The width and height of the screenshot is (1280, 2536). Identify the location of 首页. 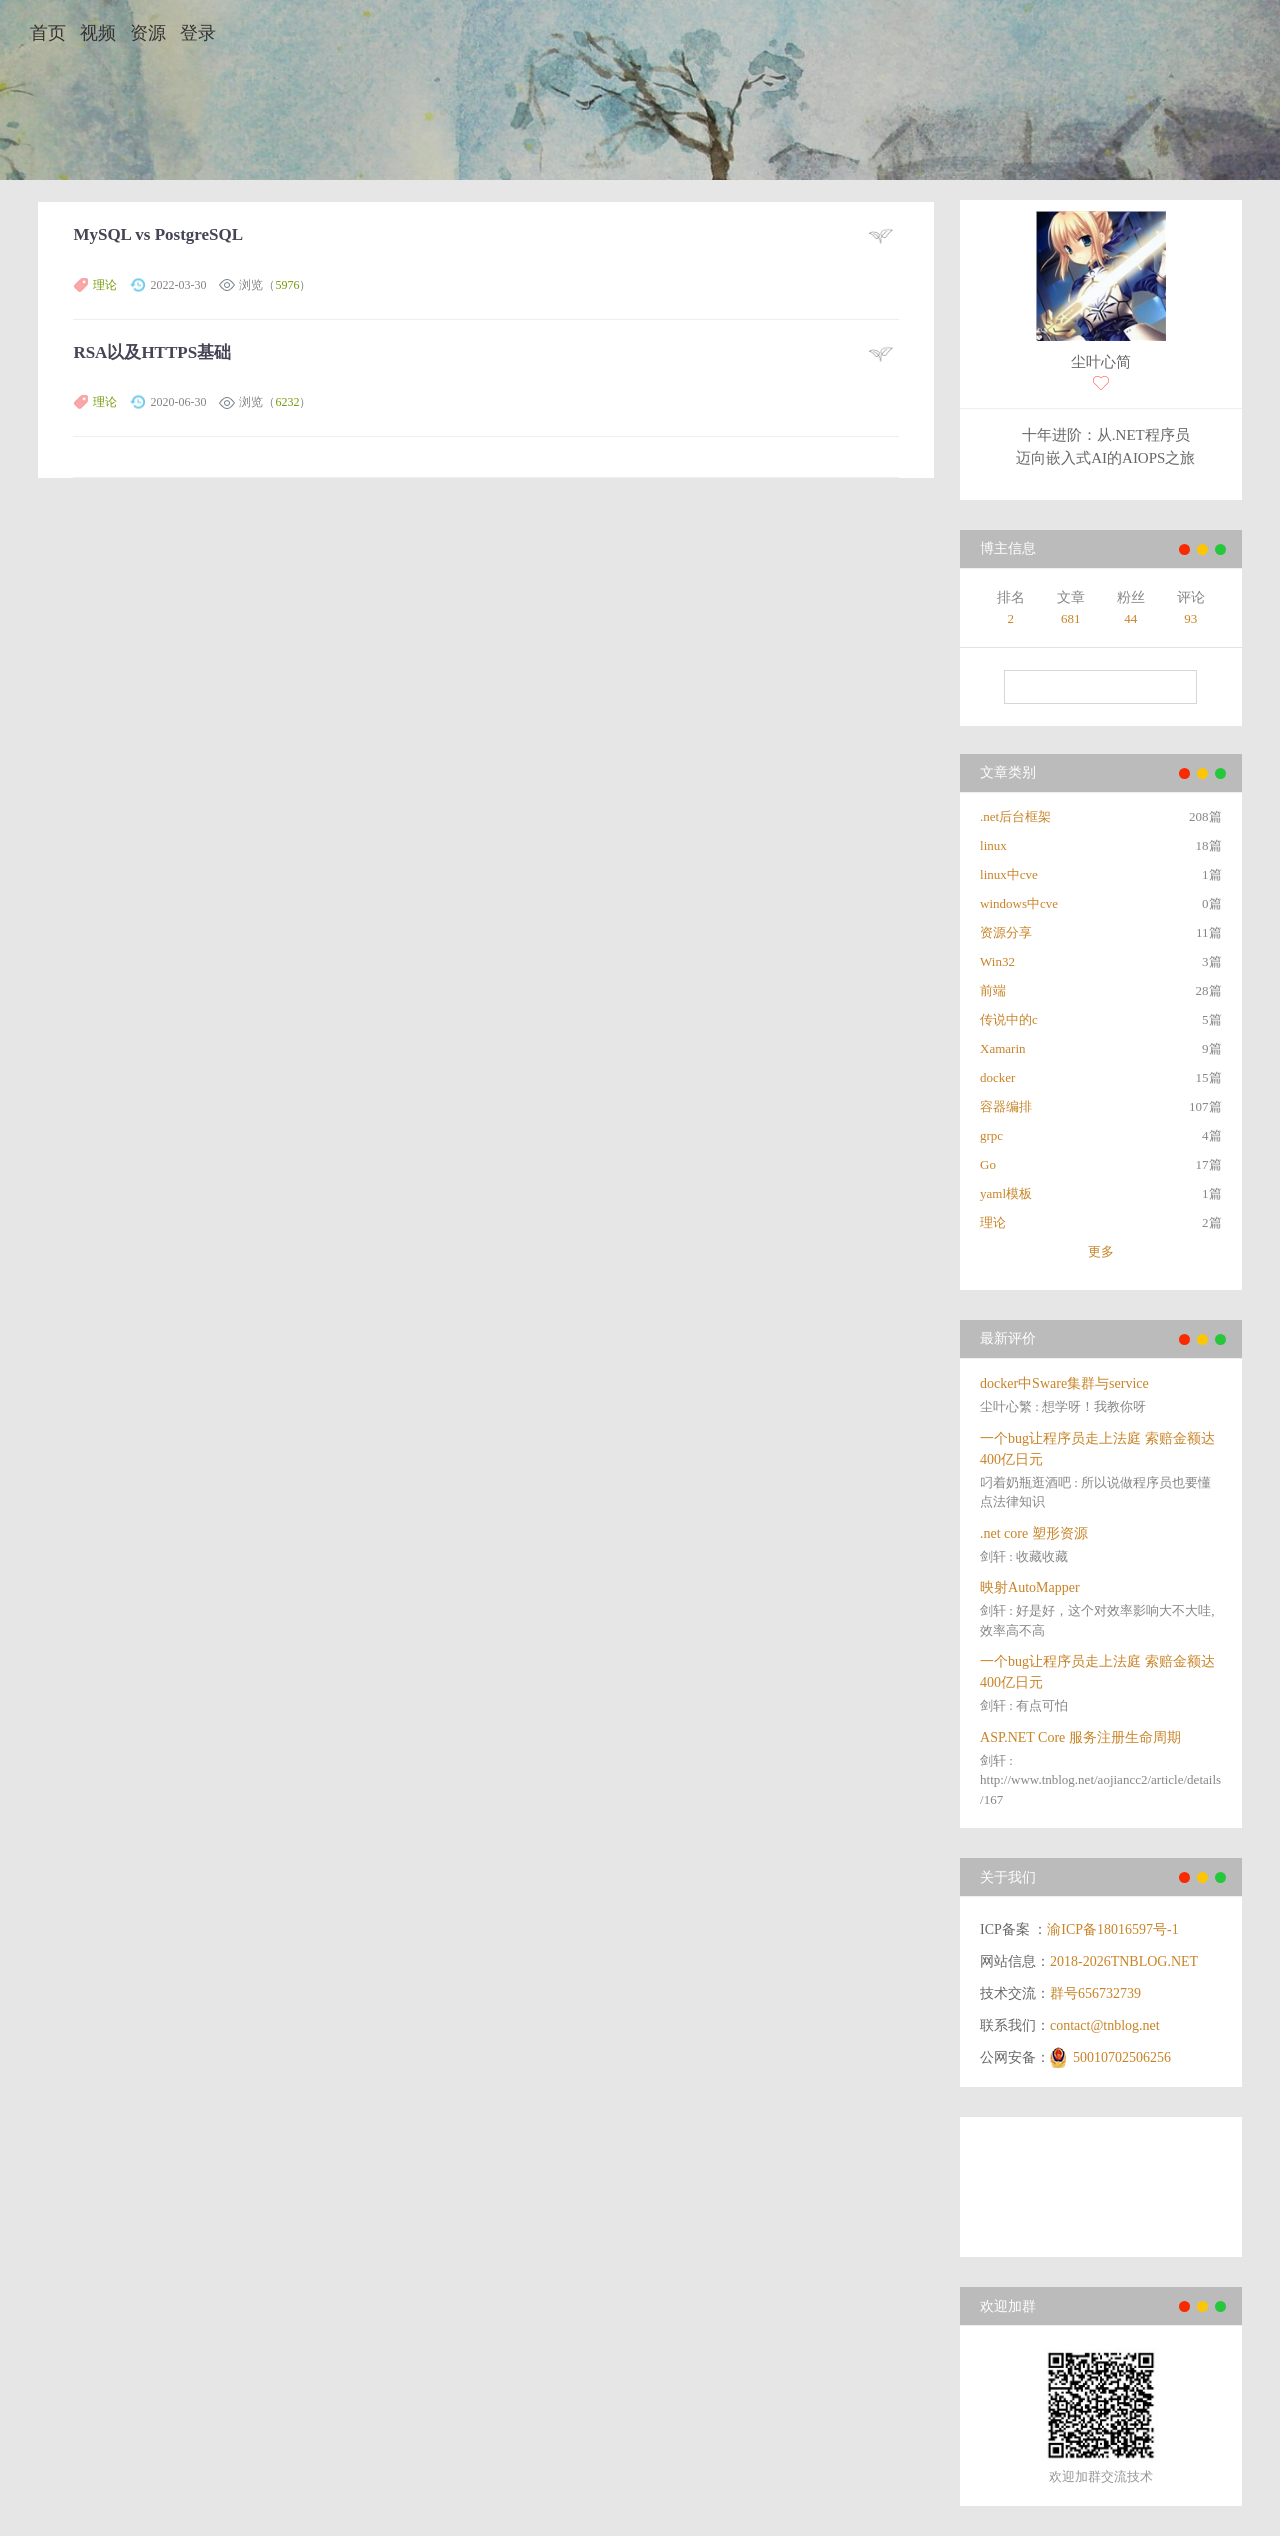
(48, 33).